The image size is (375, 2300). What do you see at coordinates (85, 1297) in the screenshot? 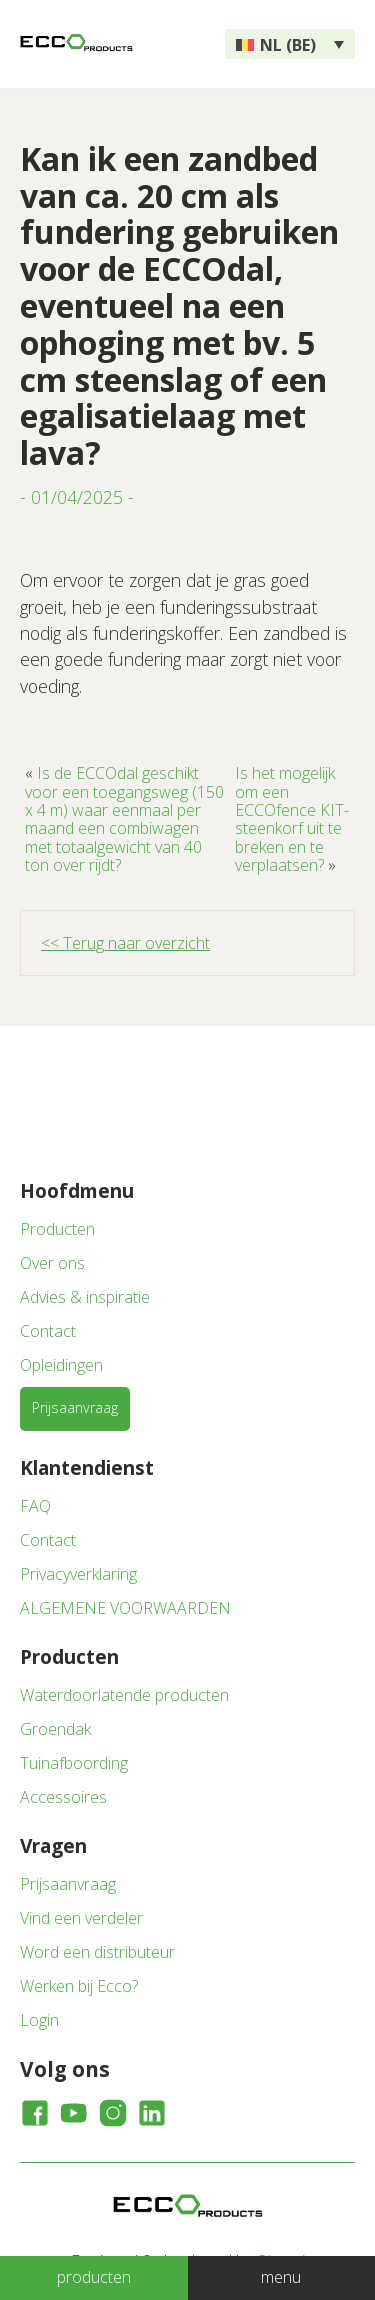
I see `Advies & inspiratie` at bounding box center [85, 1297].